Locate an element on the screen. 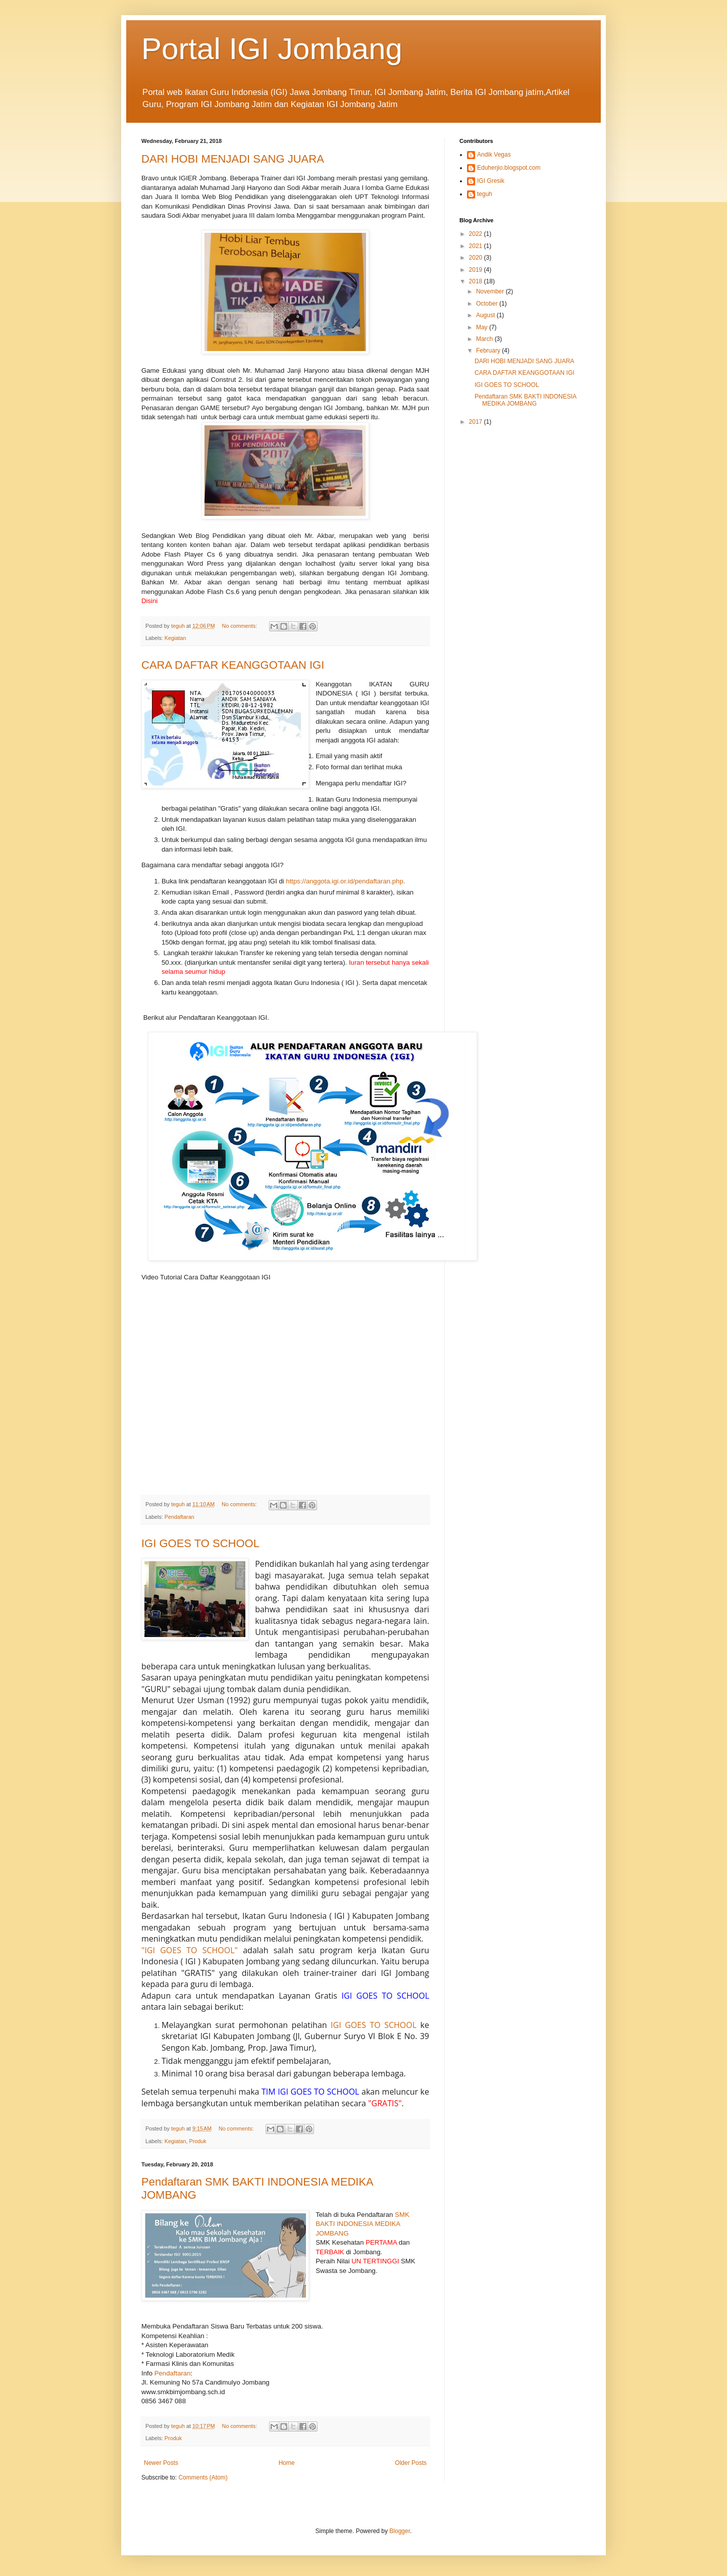 Image resolution: width=727 pixels, height=2576 pixels. Older Posts is located at coordinates (411, 2462).